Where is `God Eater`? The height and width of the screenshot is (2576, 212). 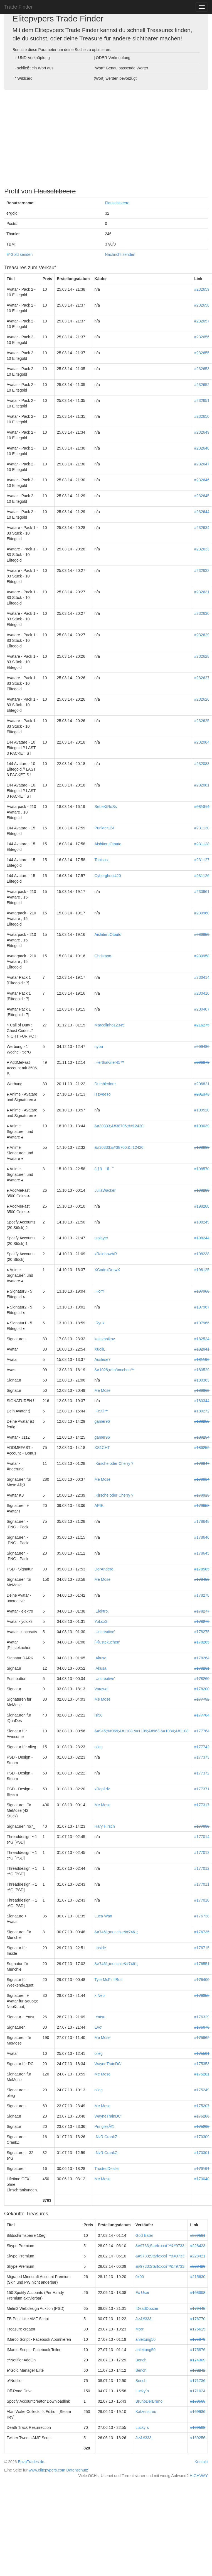 God Eater is located at coordinates (144, 2235).